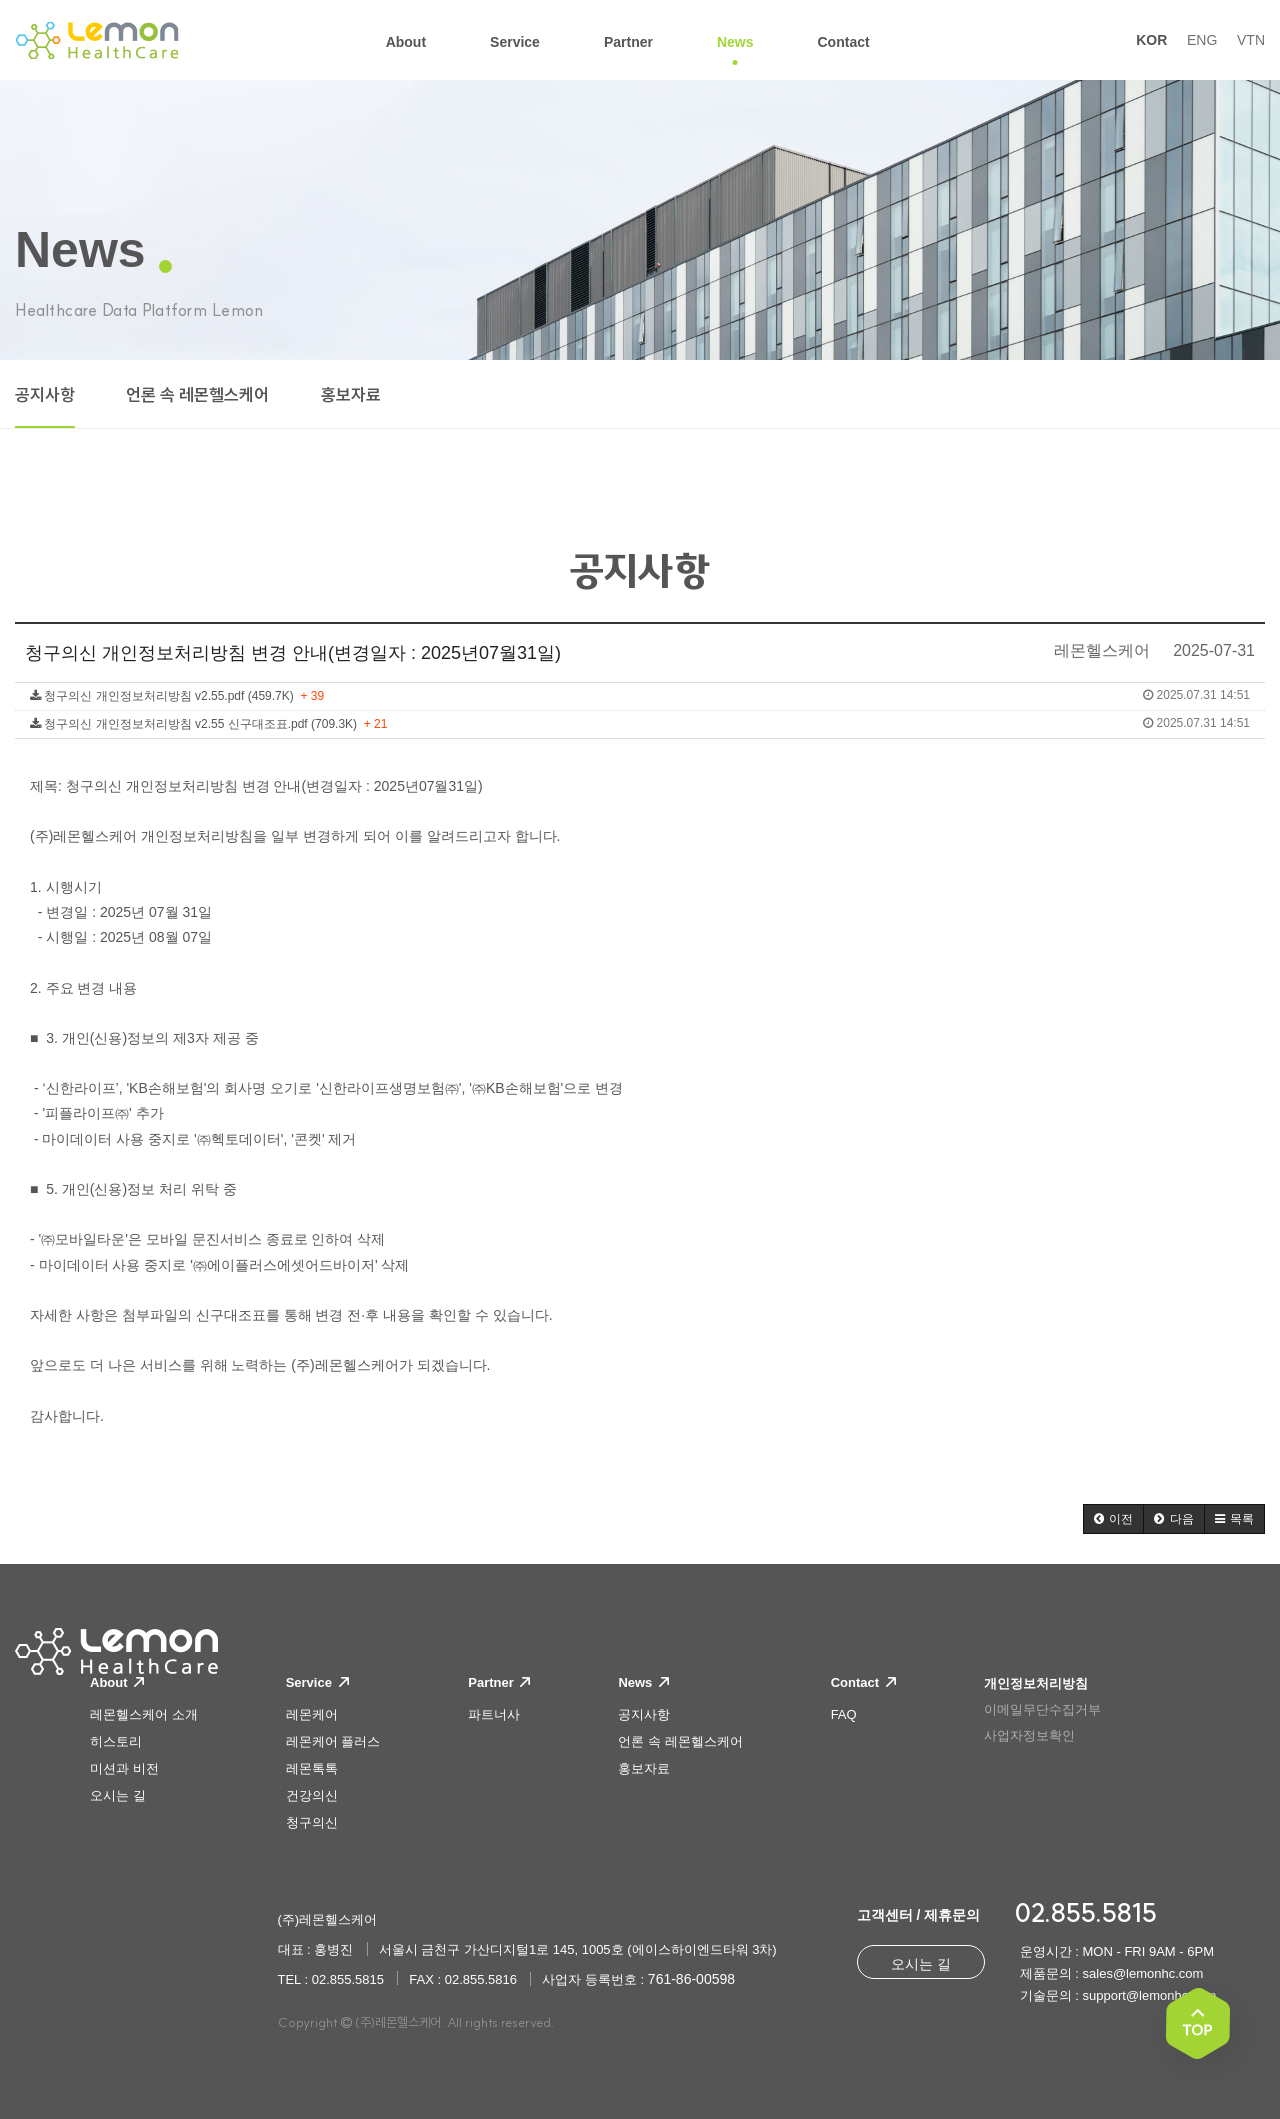  I want to click on 761-86-00598, so click(691, 1979).